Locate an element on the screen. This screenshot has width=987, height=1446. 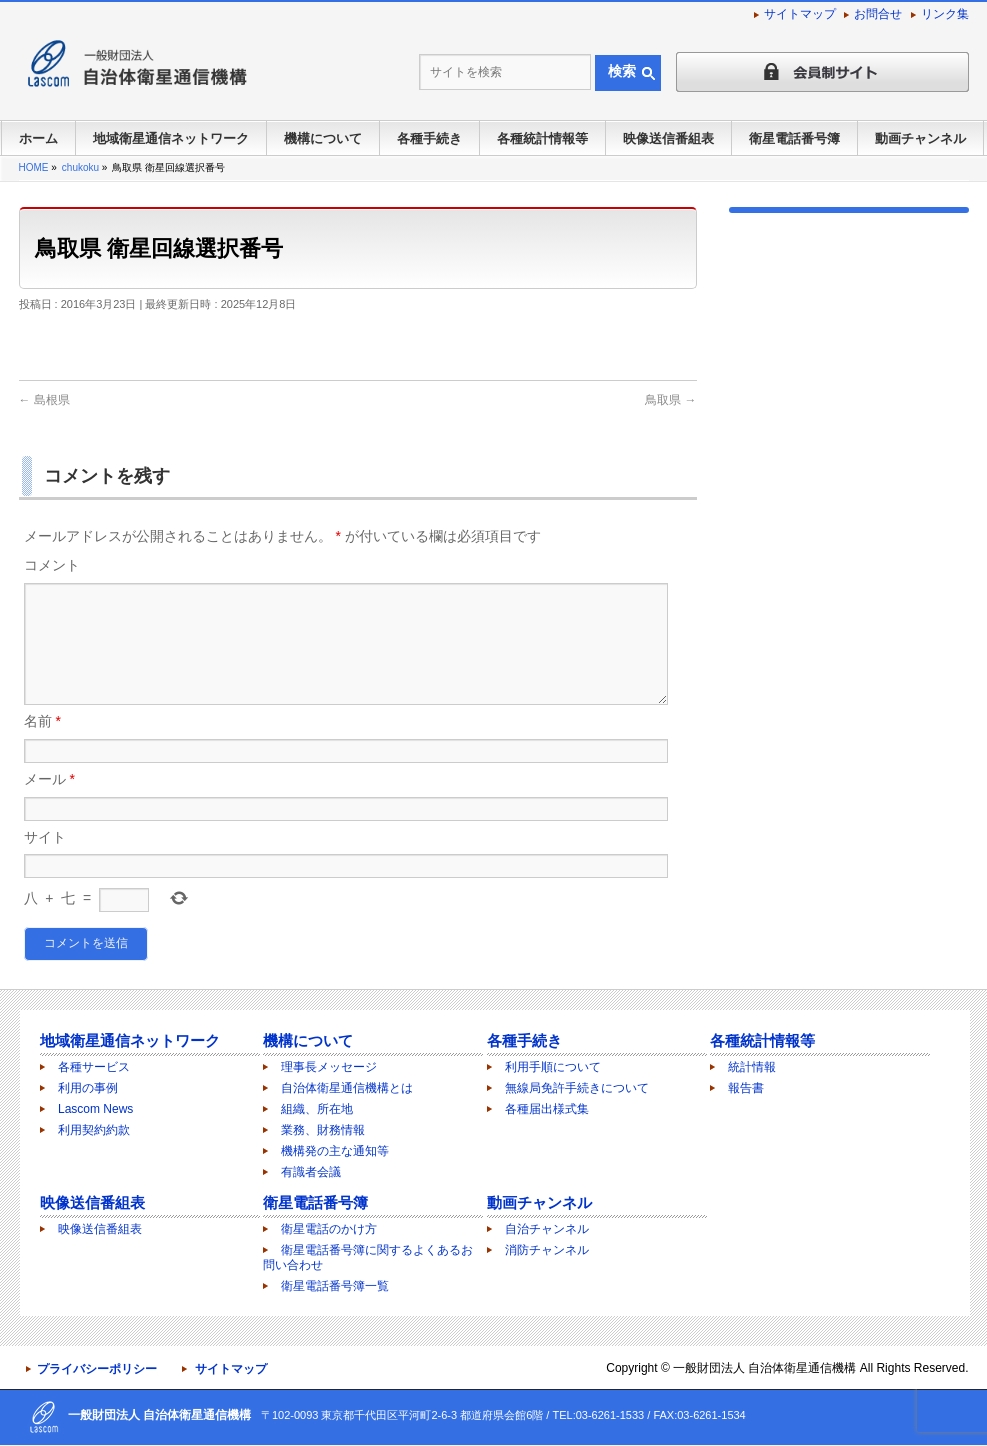
地域衛星通信ネットワーク is located at coordinates (130, 1041).